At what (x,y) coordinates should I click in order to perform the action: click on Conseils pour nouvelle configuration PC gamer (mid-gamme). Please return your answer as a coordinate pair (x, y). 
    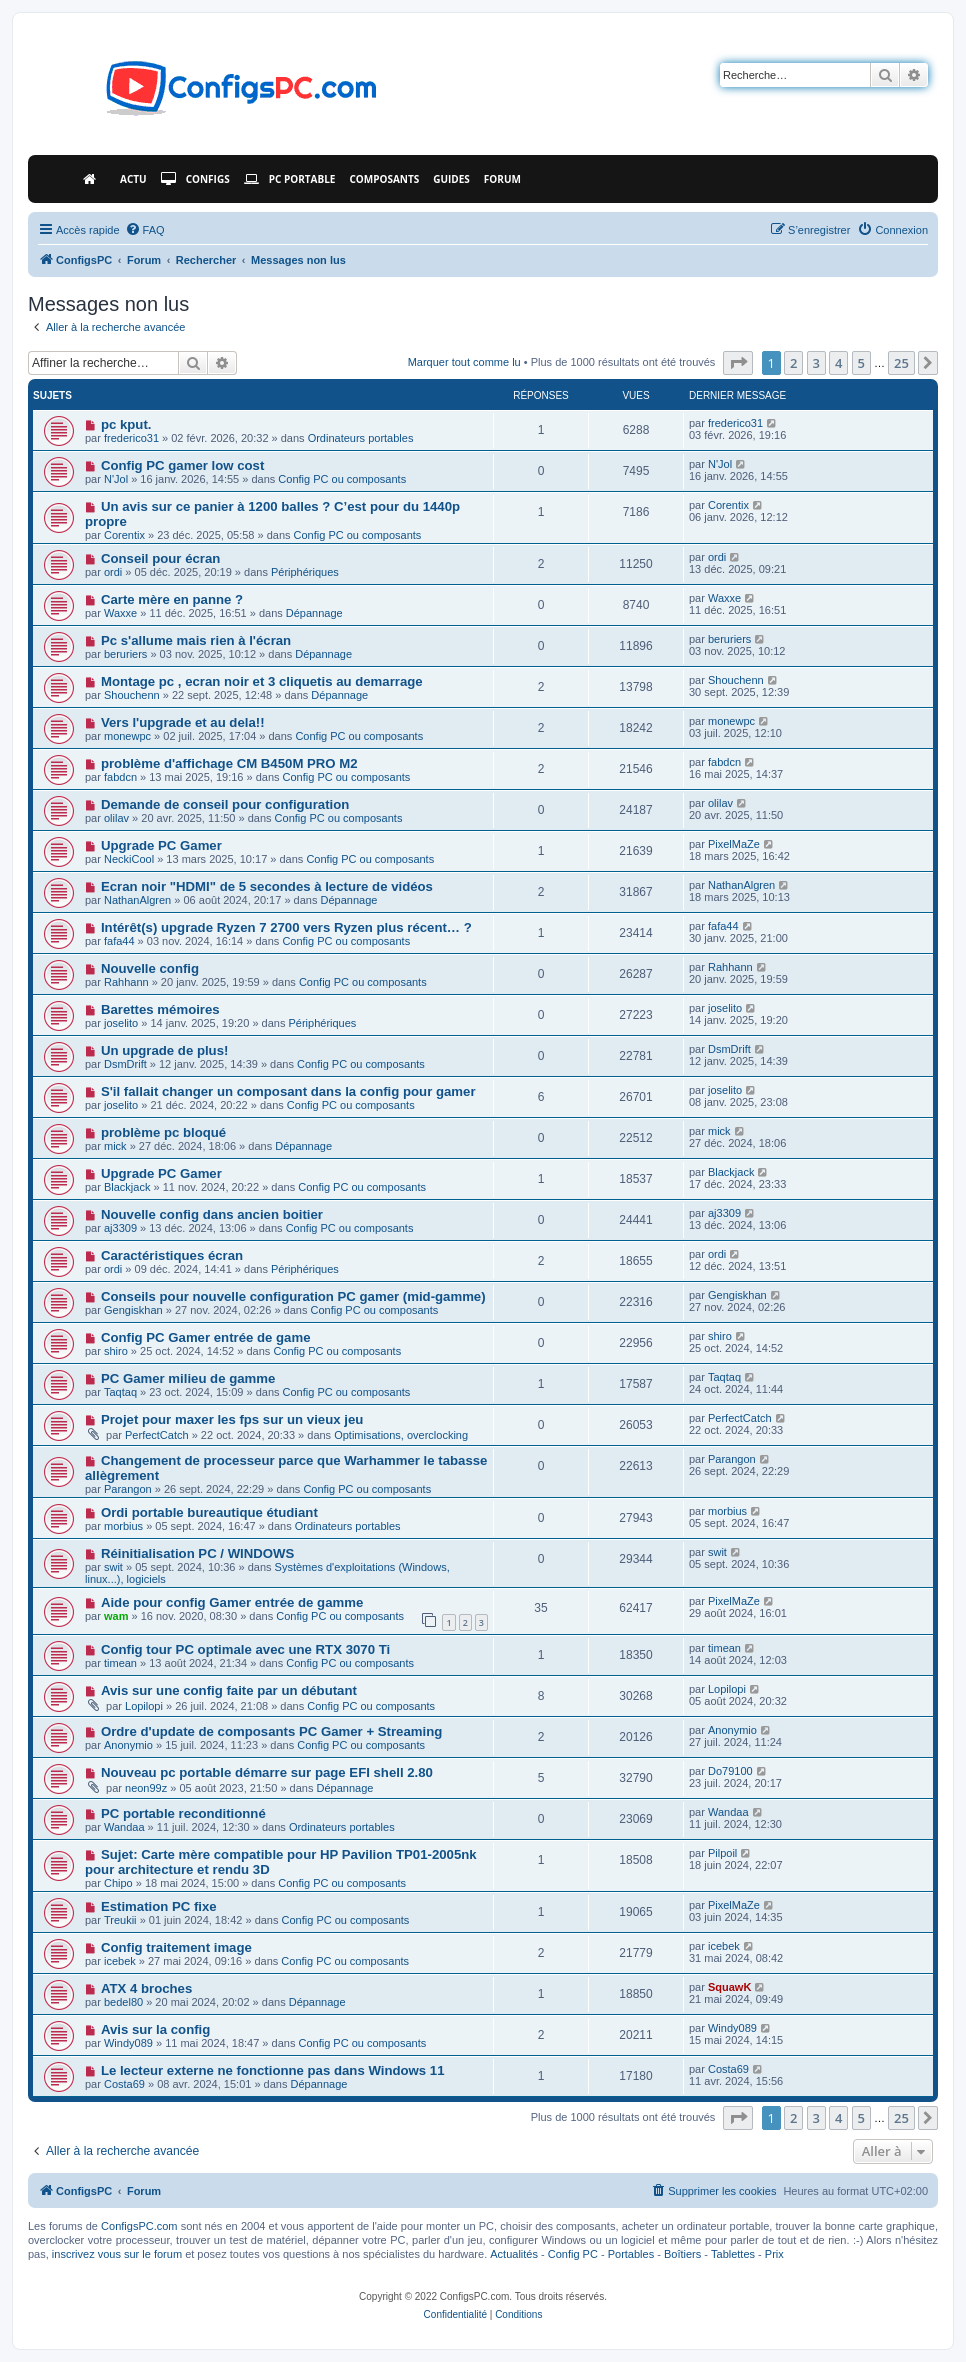
    Looking at the image, I should click on (293, 1296).